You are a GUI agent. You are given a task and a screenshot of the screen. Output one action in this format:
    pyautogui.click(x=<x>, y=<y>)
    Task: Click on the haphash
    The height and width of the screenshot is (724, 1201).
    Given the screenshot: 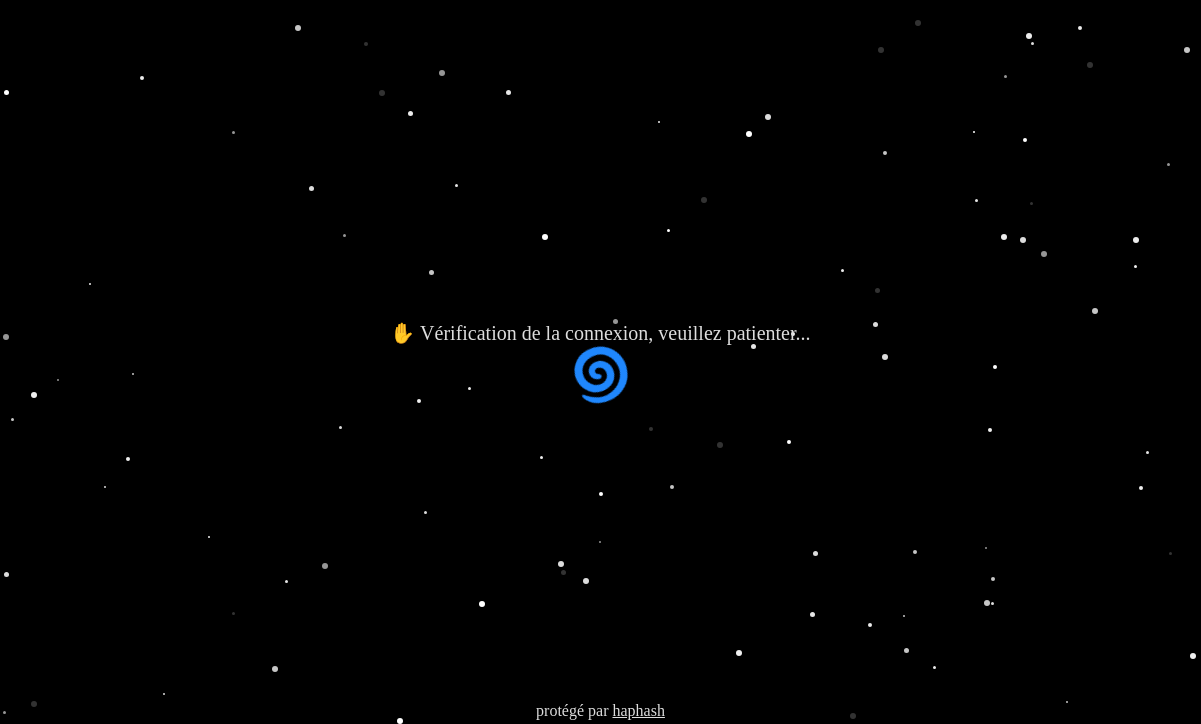 What is the action you would take?
    pyautogui.click(x=638, y=710)
    